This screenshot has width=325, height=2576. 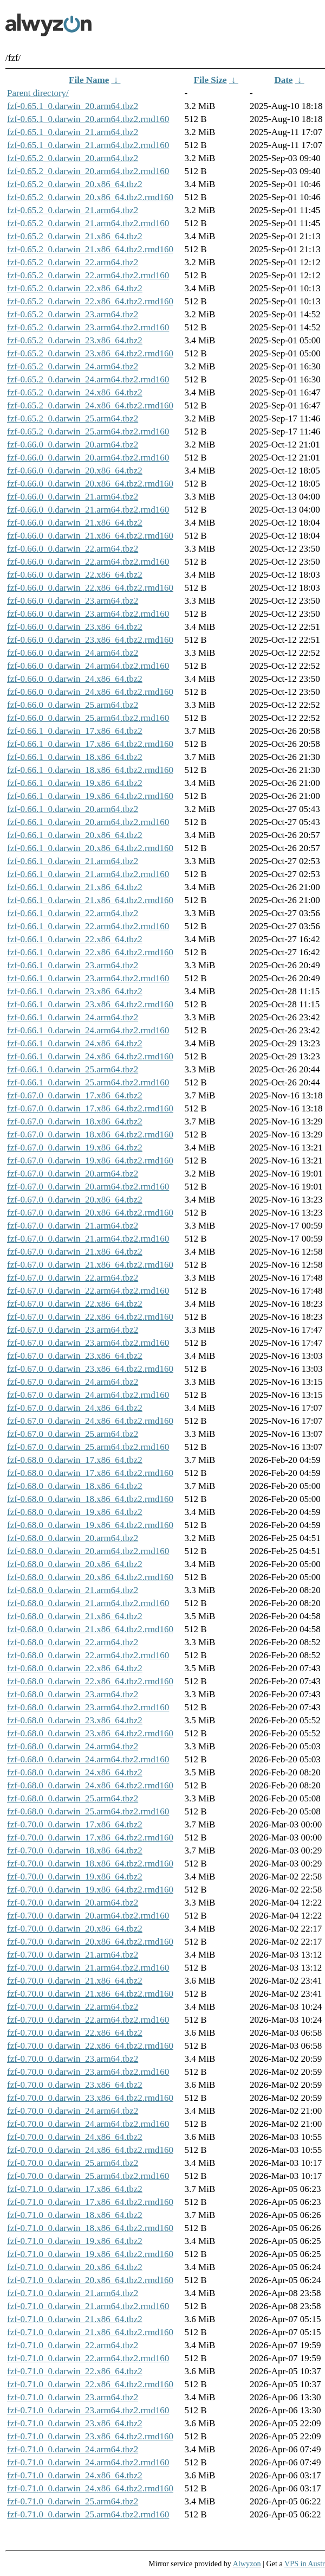 I want to click on fzf-0.70.0_0.darwin_23.arm64.tbz2.rmd160, so click(x=88, y=2072).